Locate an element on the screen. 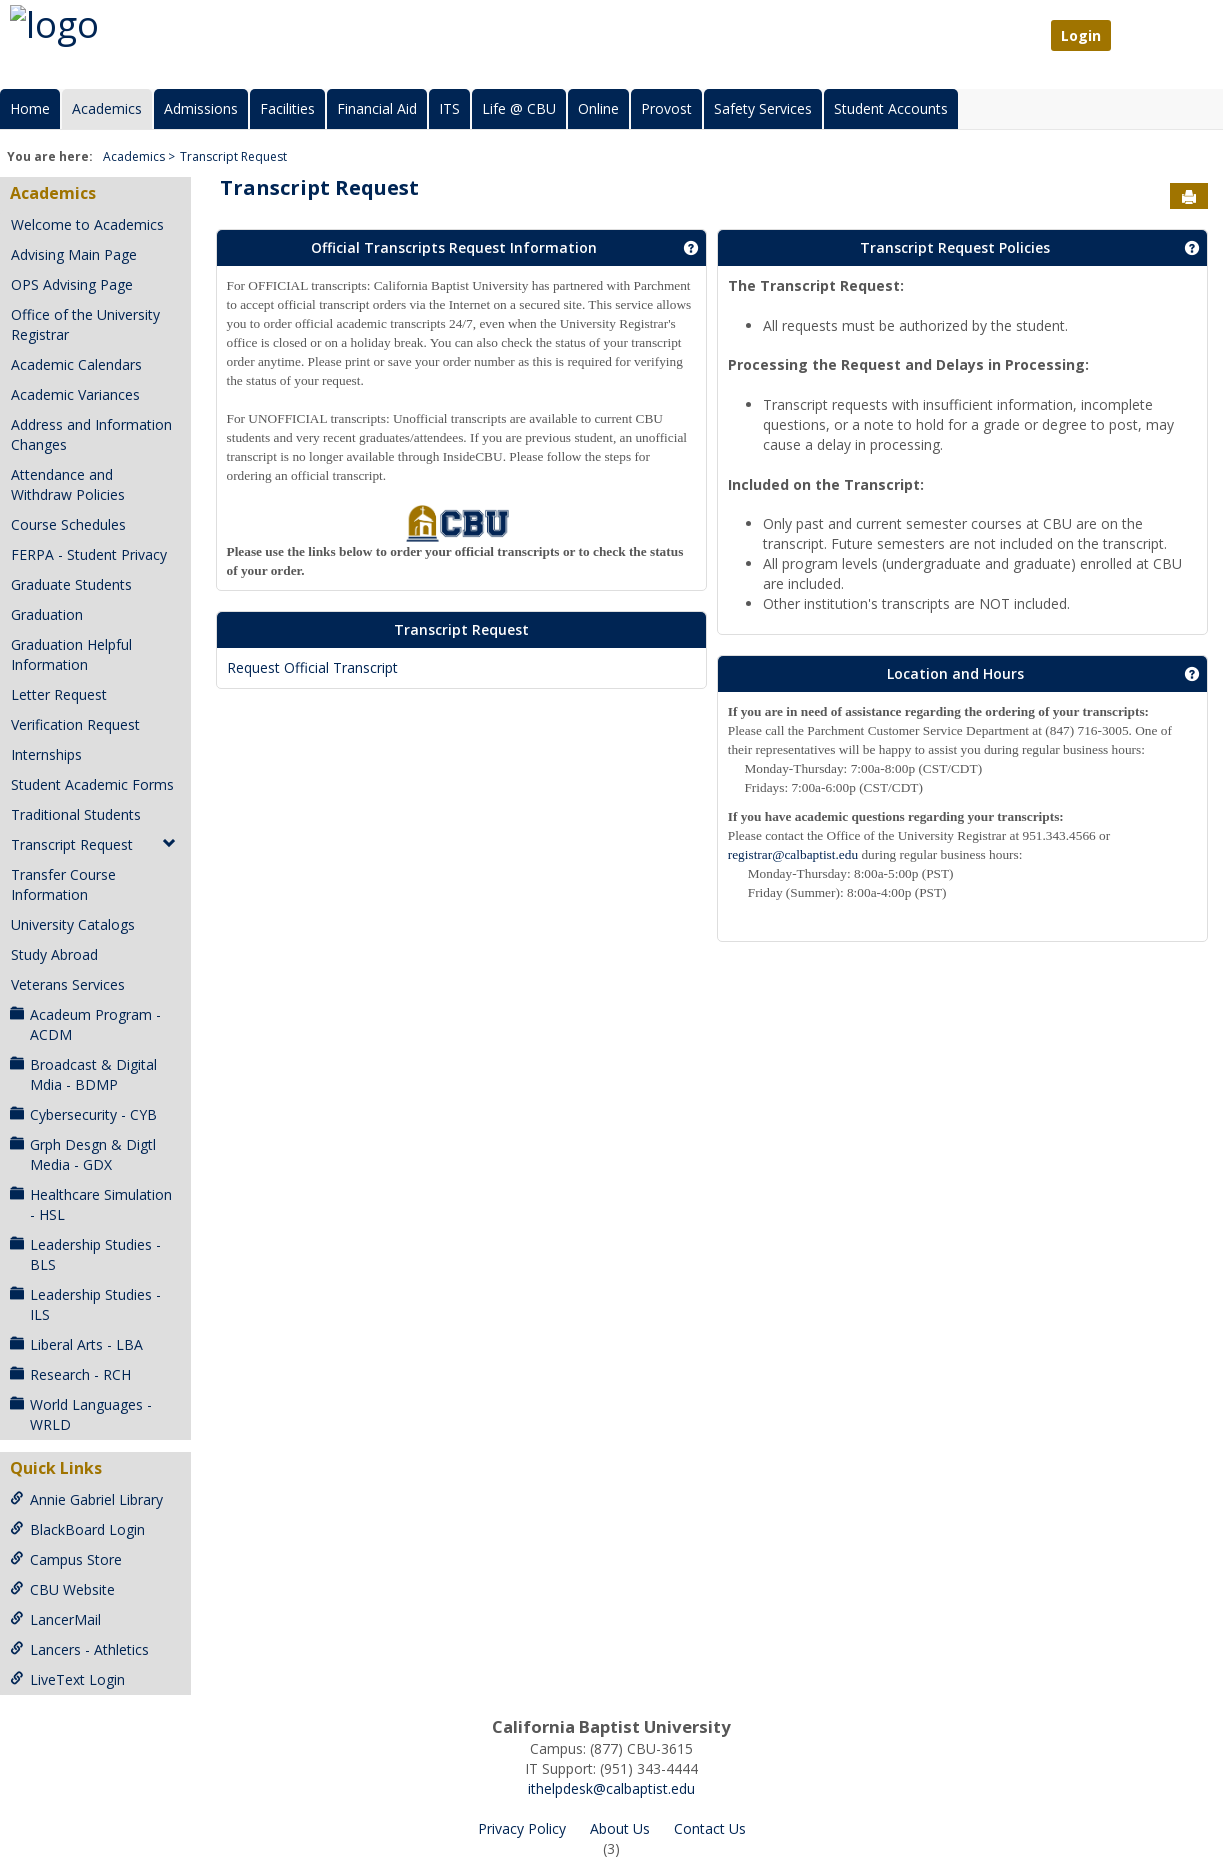  ithelpdesk@calbaptist.edu is located at coordinates (611, 1788).